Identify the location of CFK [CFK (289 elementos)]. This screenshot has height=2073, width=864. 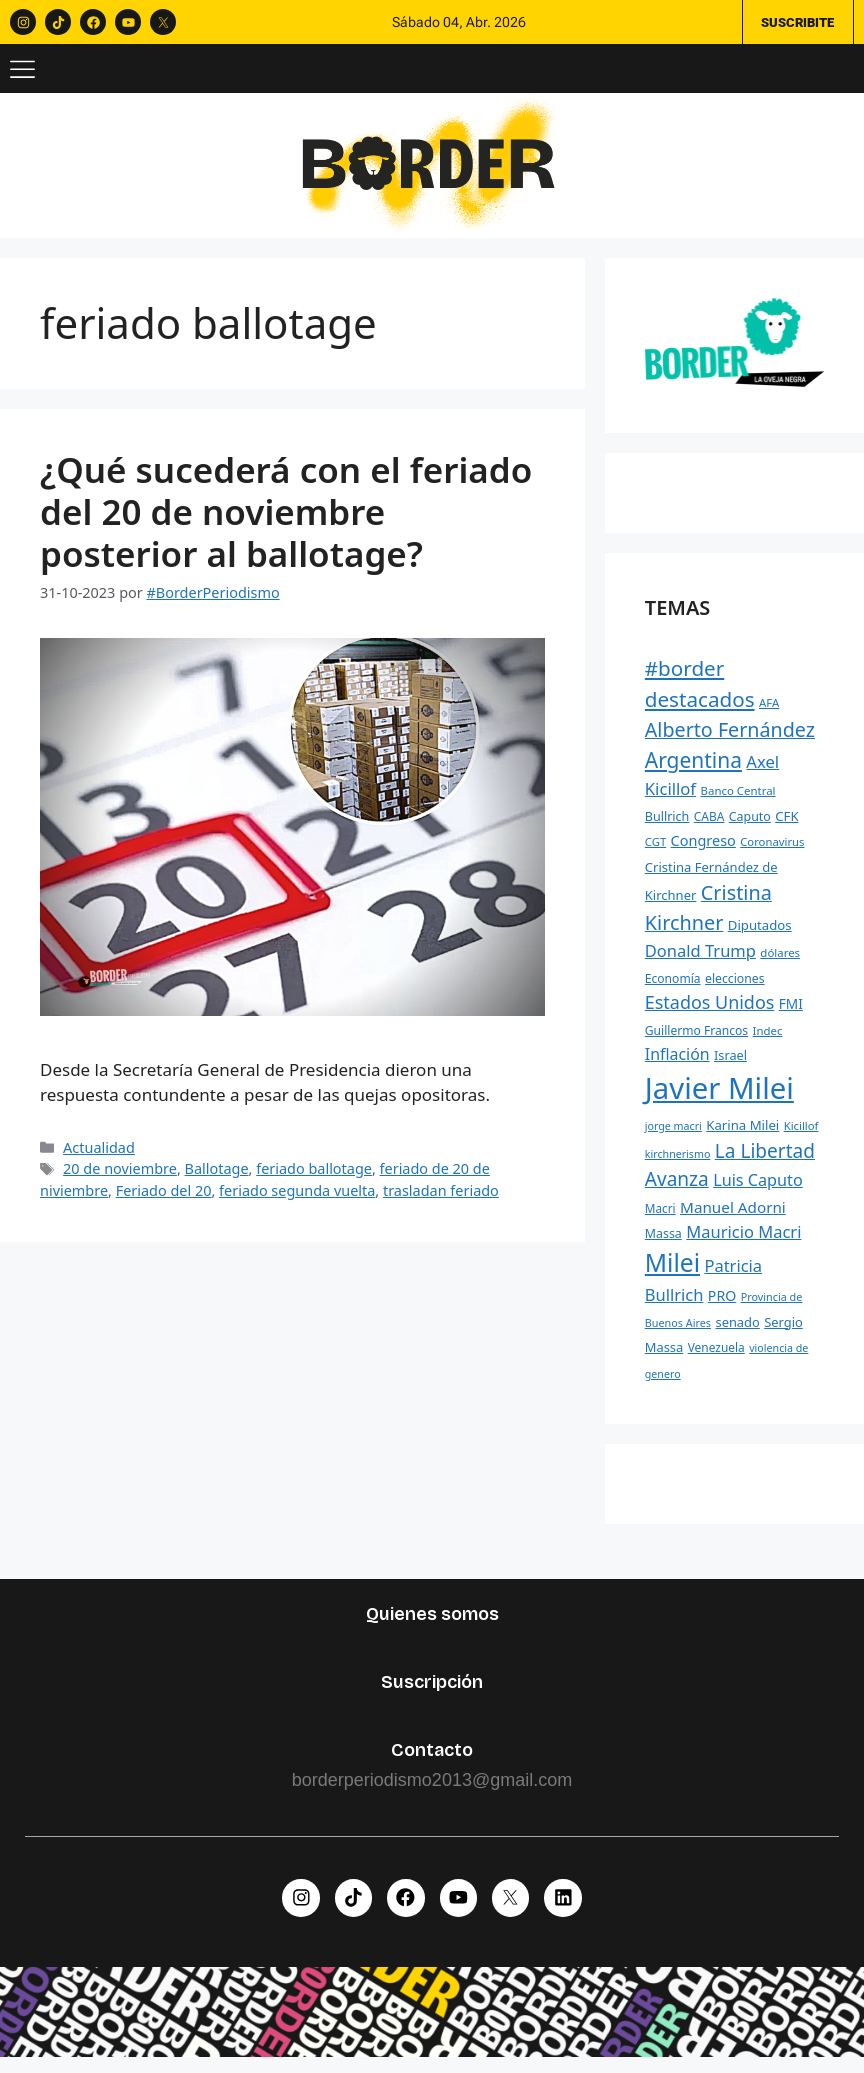
(786, 825).